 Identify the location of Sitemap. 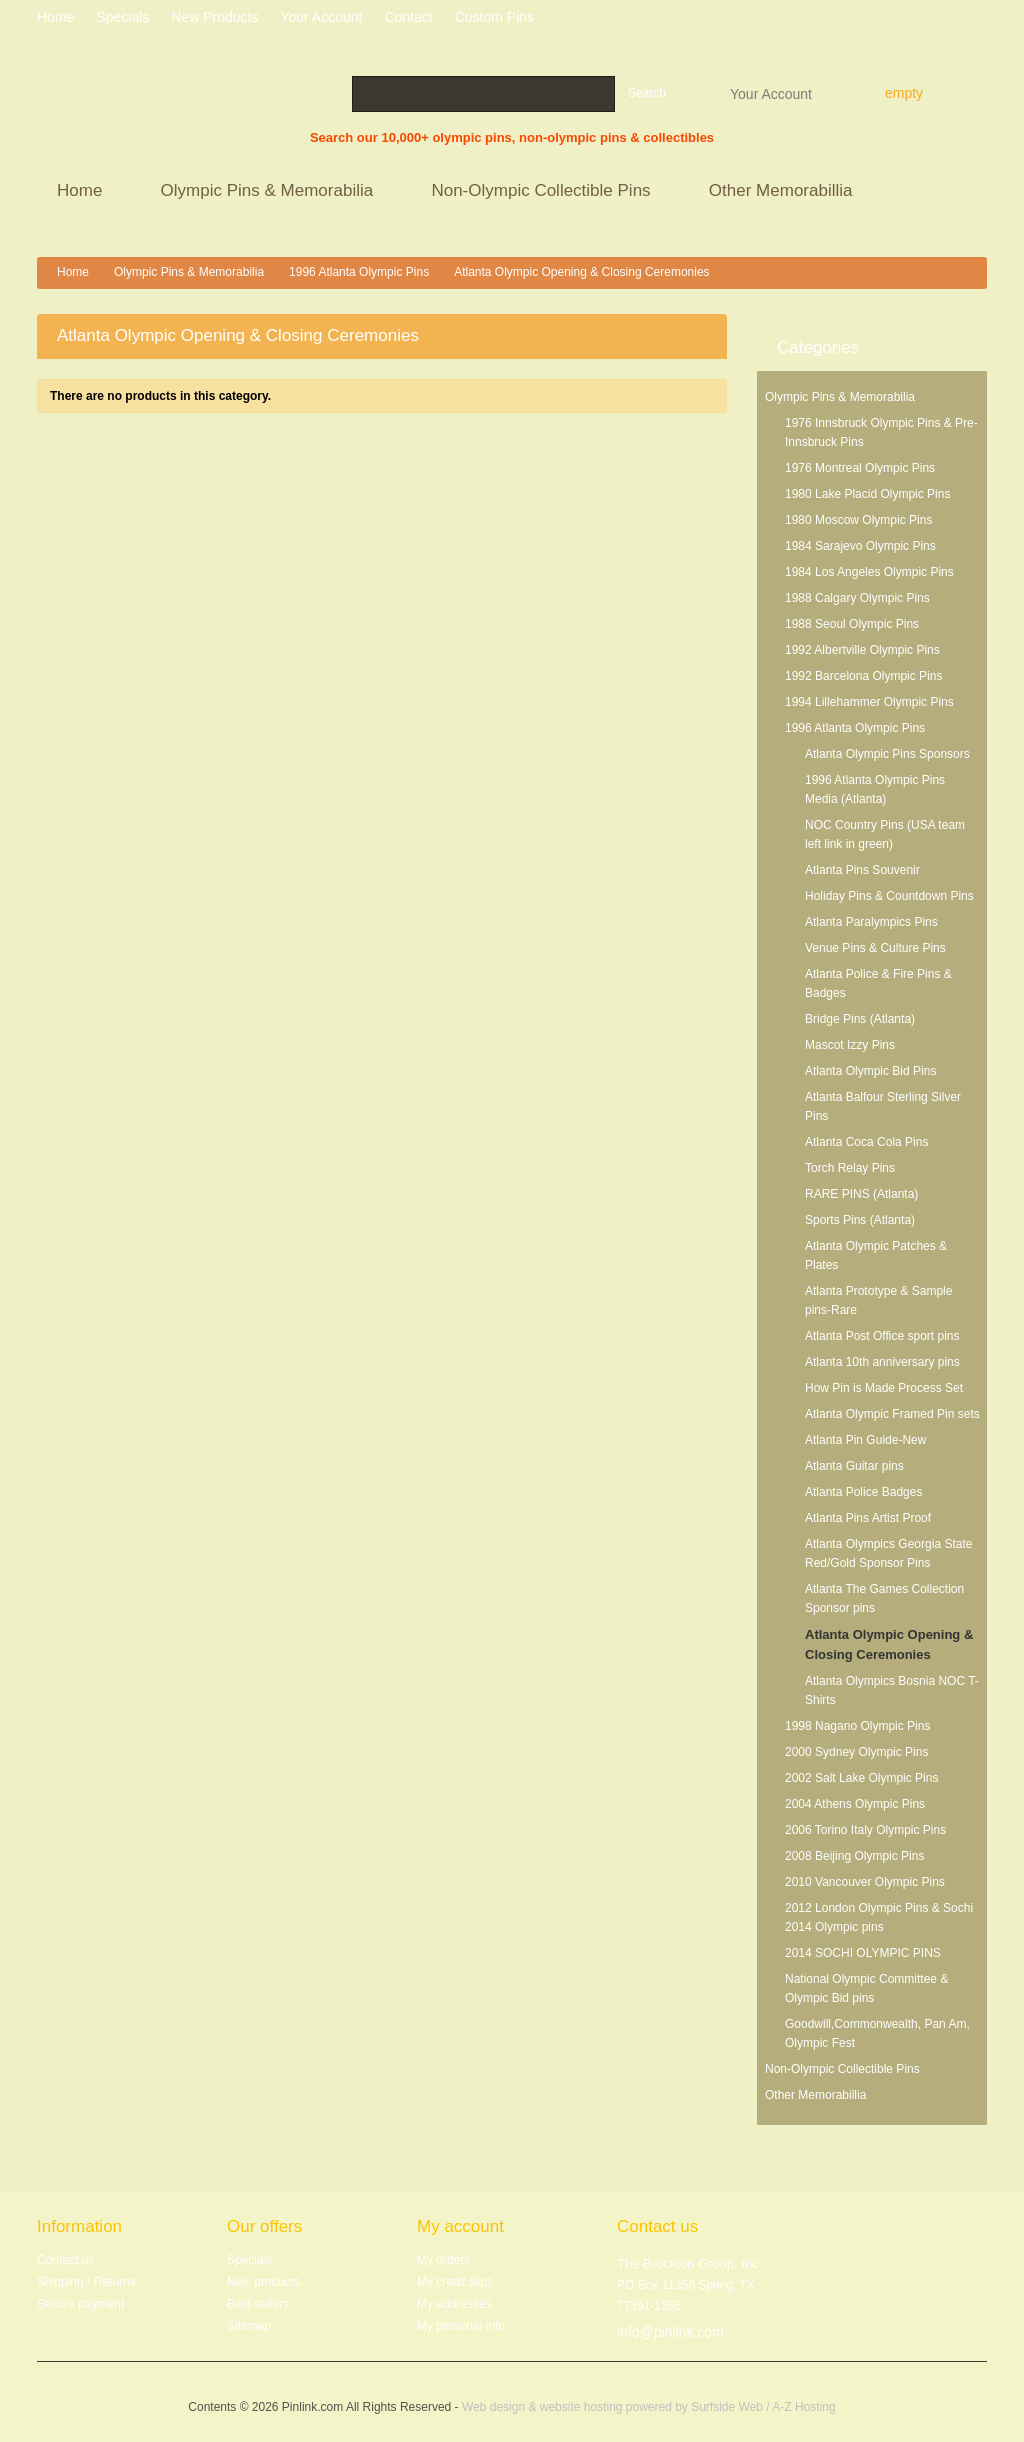
(249, 2326).